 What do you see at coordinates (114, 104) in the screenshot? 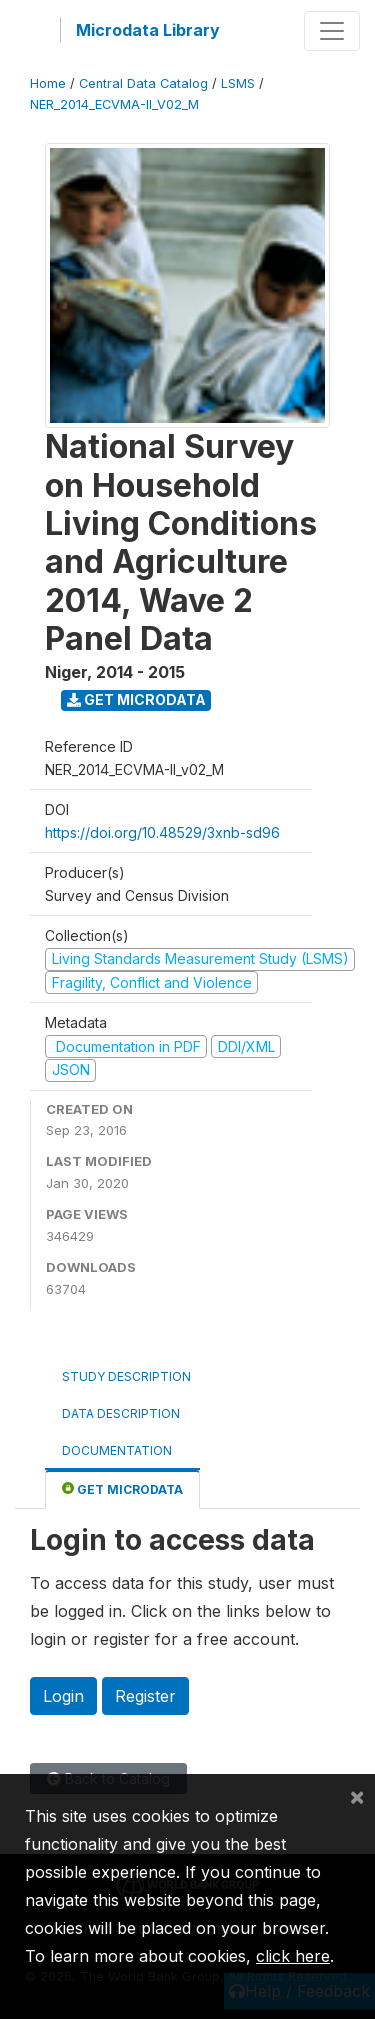
I see `NER_2014_ECVMA-II_V02_M` at bounding box center [114, 104].